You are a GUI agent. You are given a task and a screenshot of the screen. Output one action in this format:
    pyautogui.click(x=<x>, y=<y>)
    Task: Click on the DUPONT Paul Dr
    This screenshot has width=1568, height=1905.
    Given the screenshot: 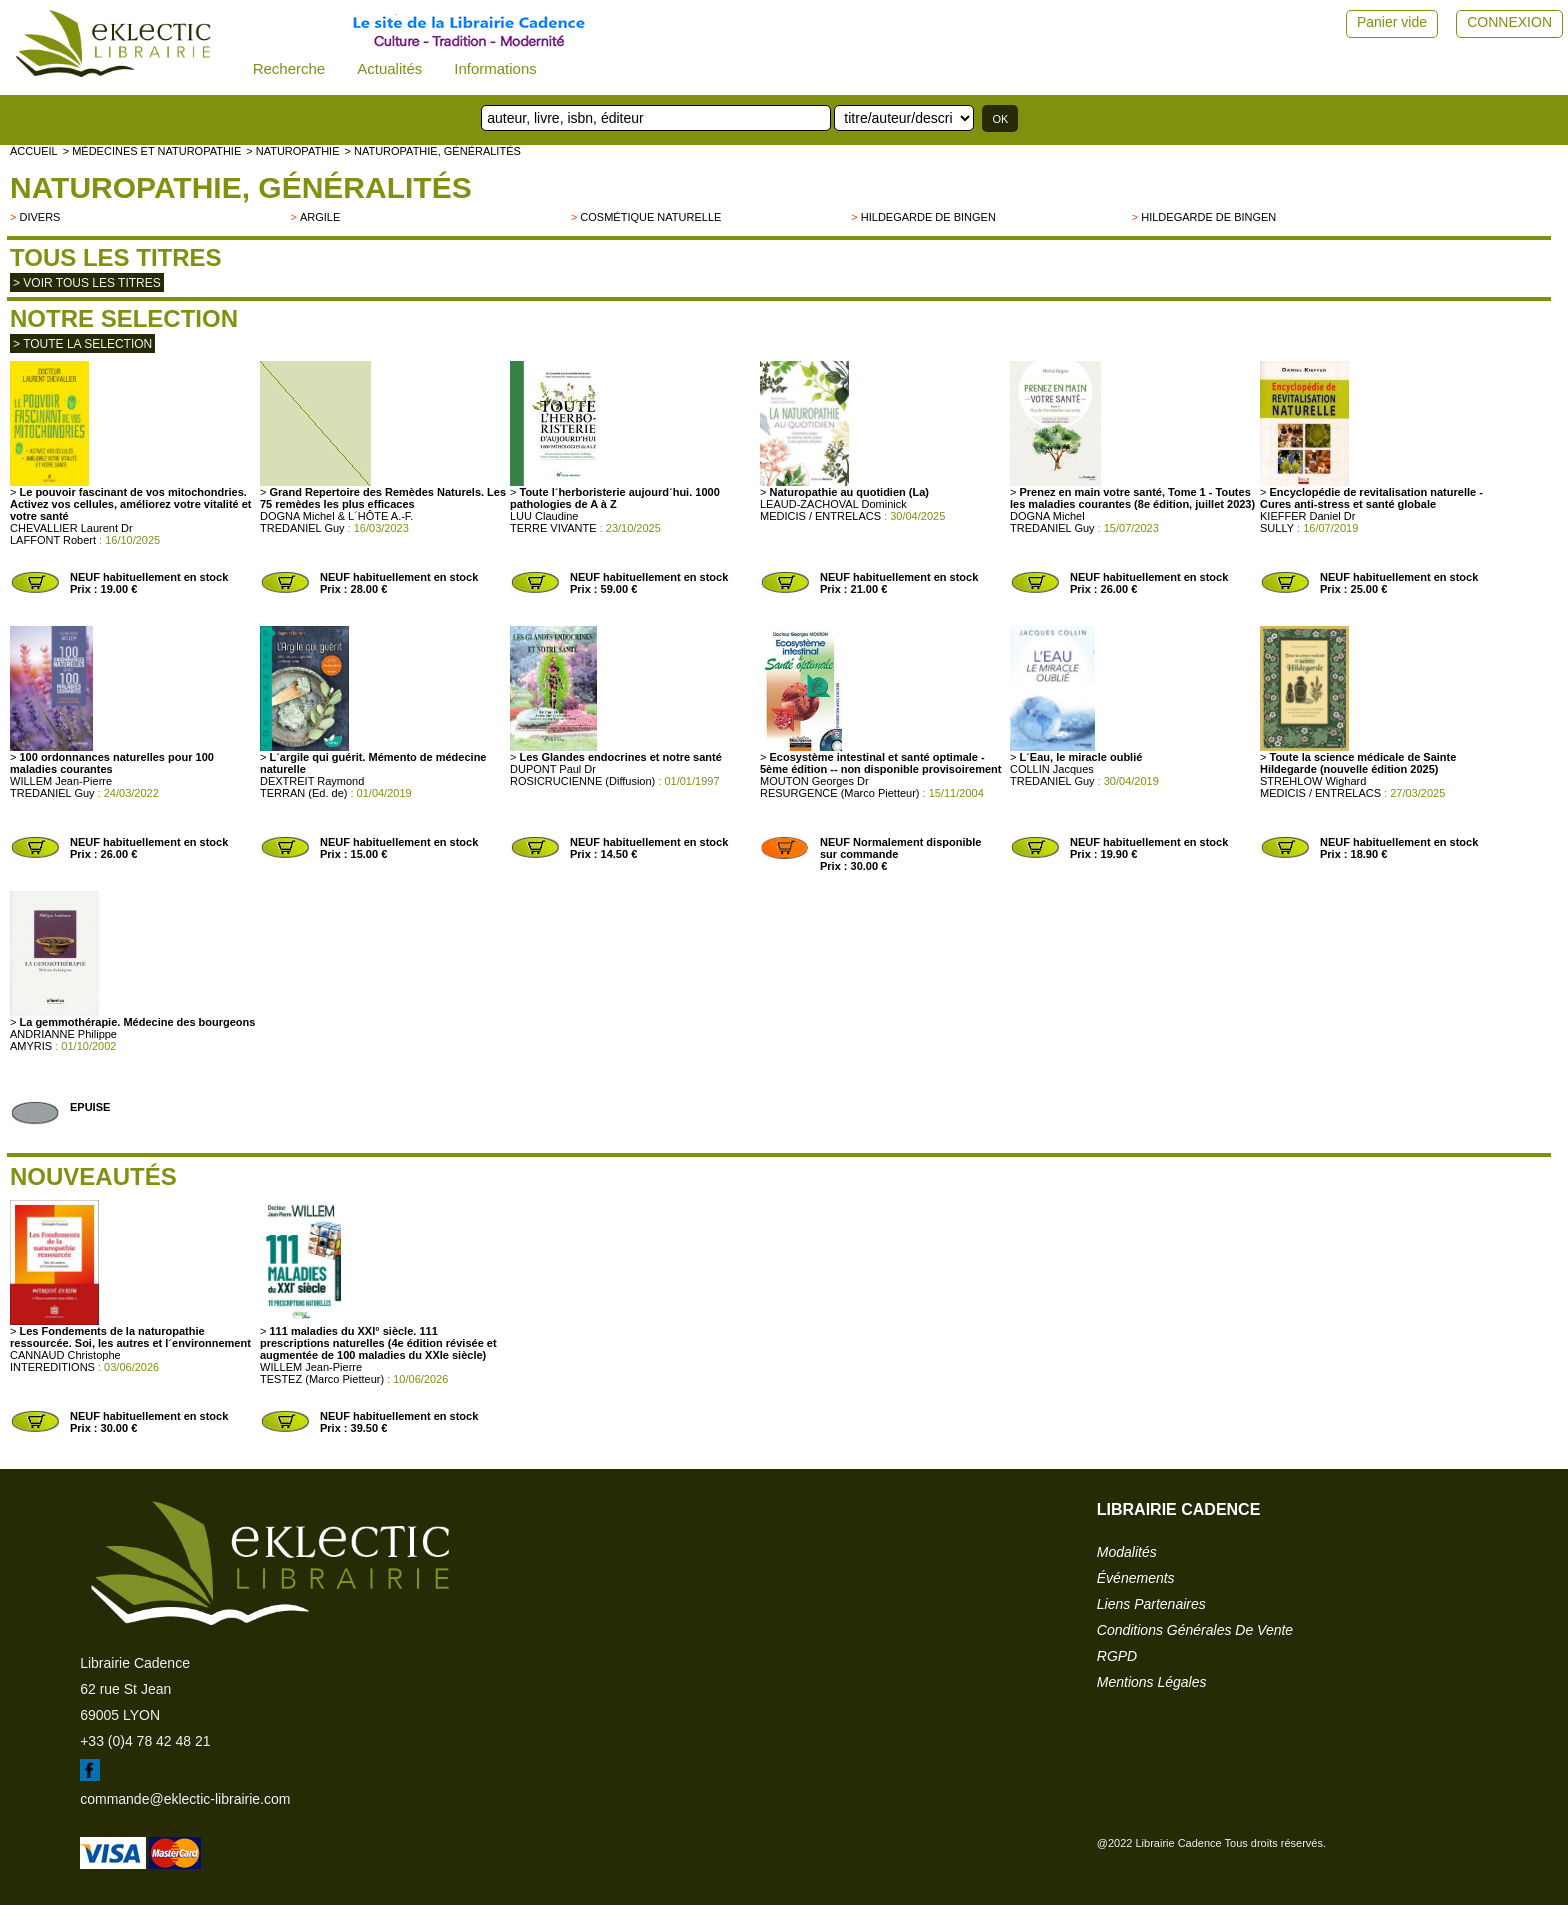 What is the action you would take?
    pyautogui.click(x=553, y=769)
    